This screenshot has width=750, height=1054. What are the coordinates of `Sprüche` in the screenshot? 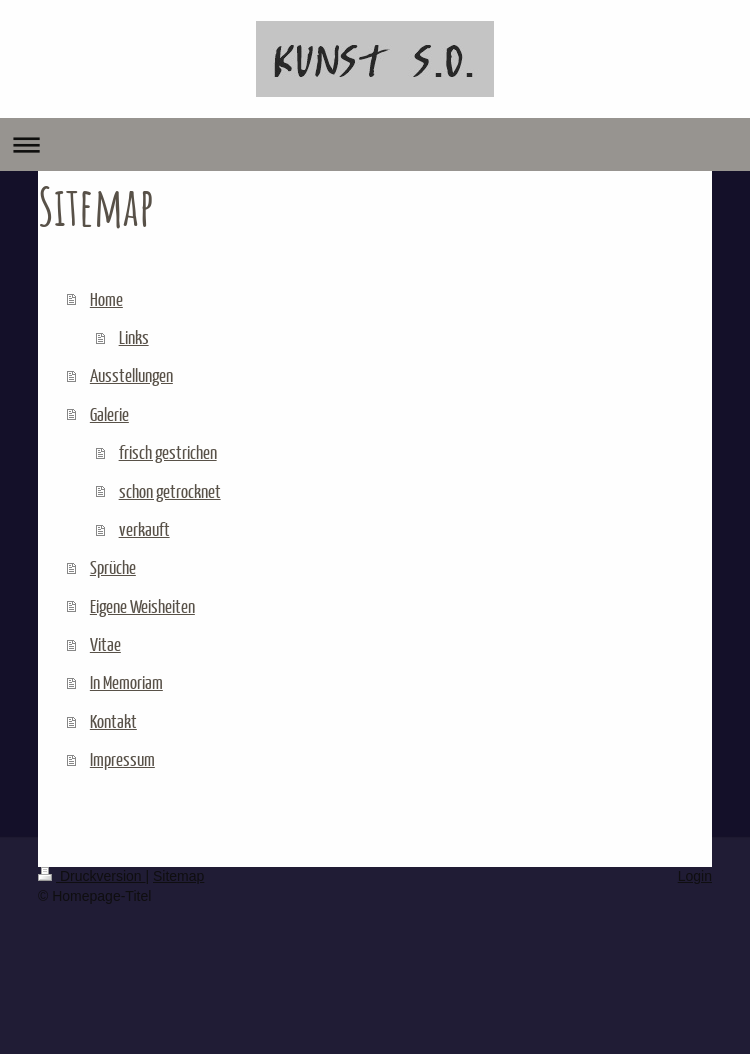 It's located at (113, 567).